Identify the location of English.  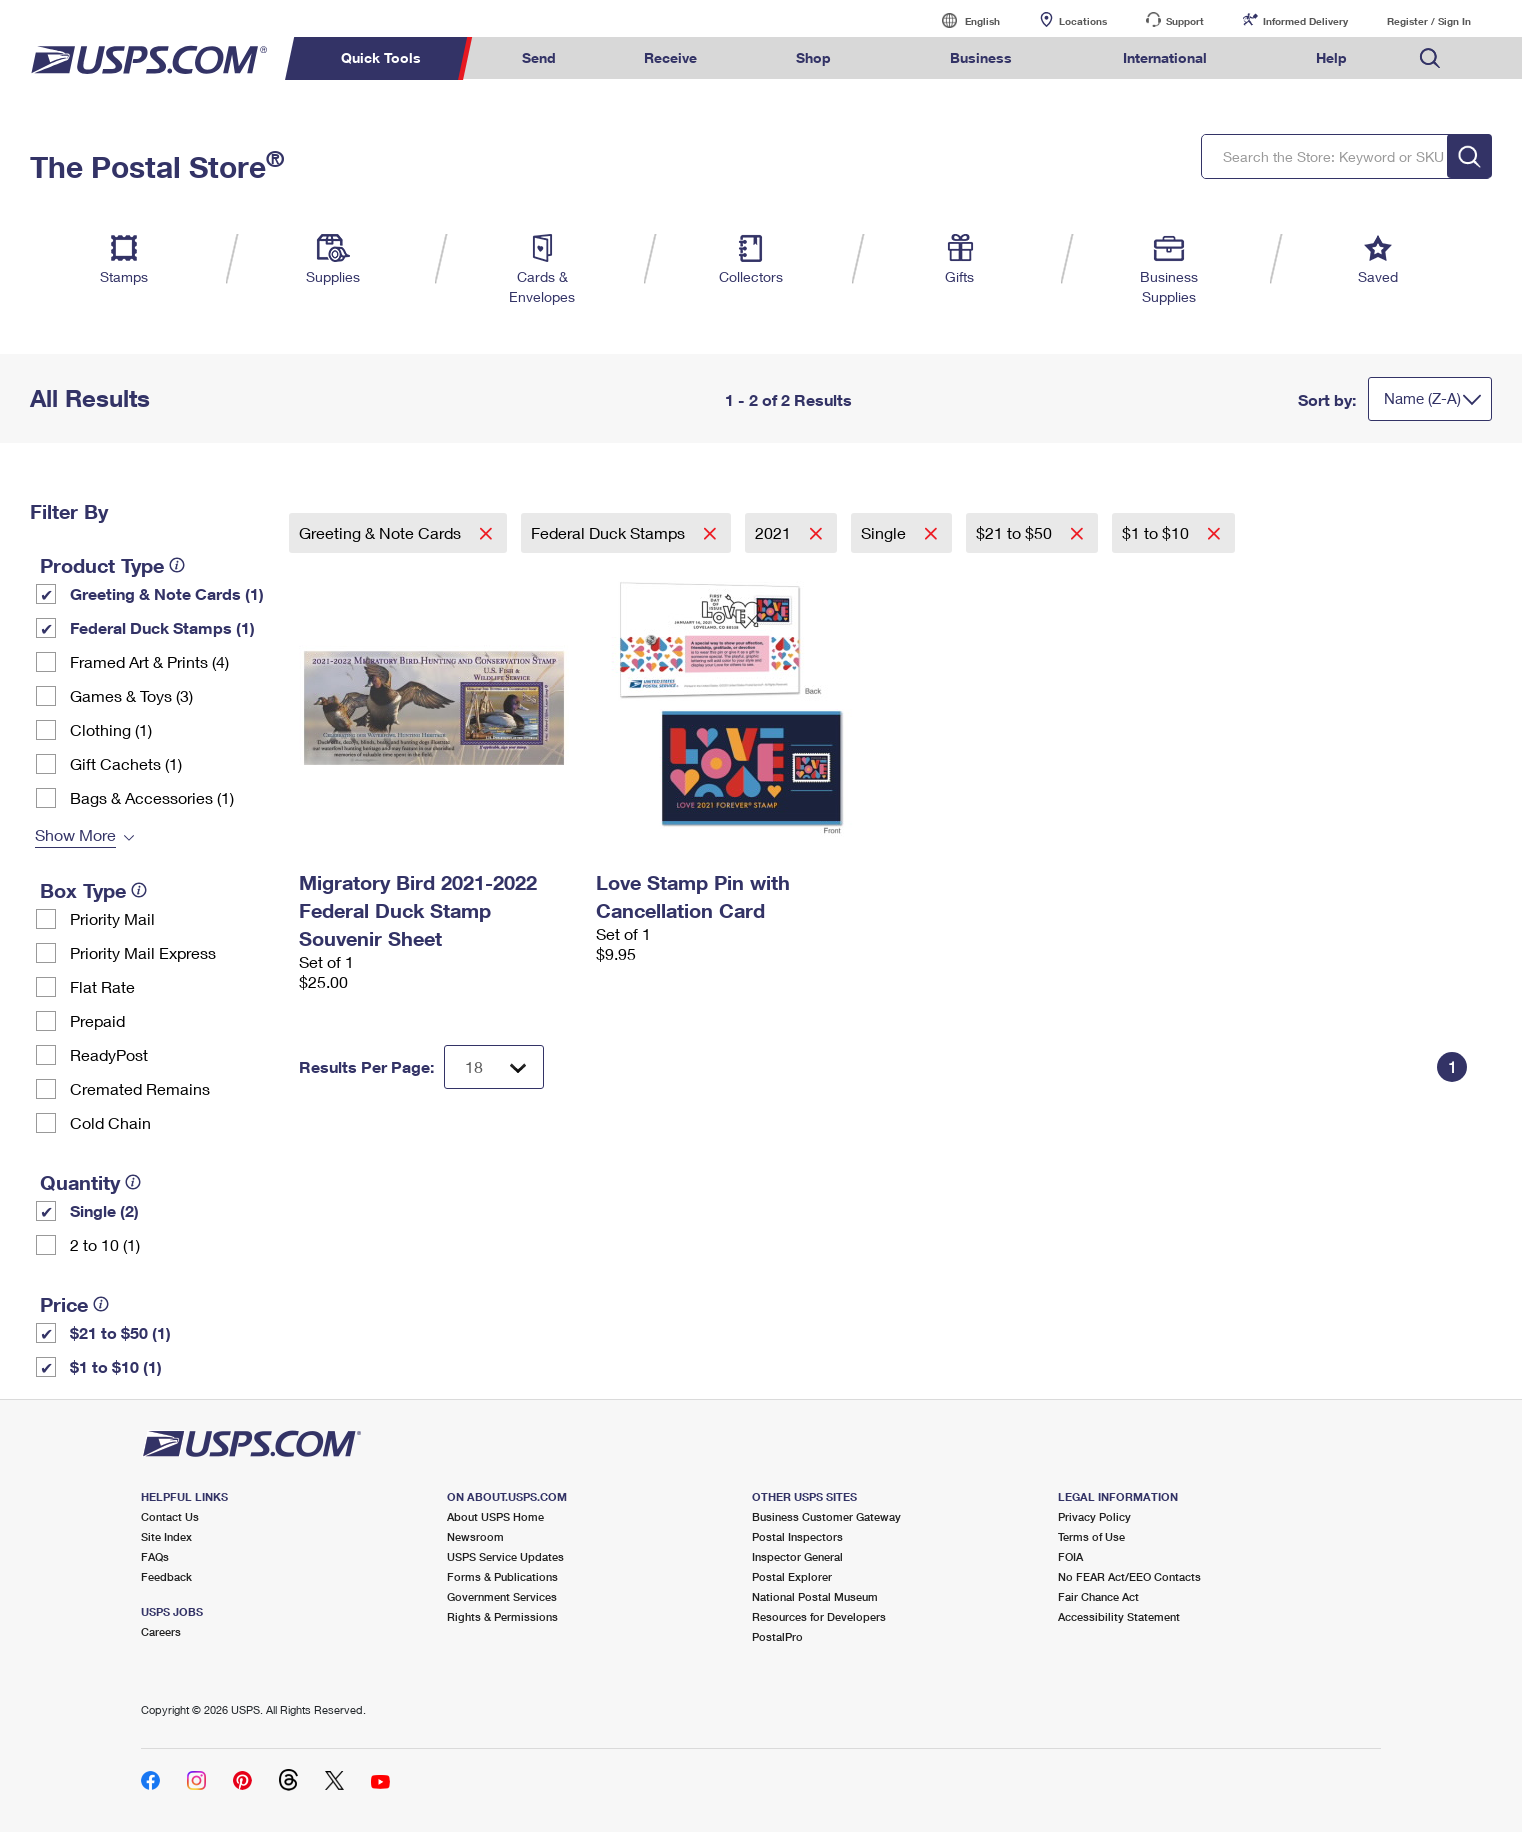
(962, 20).